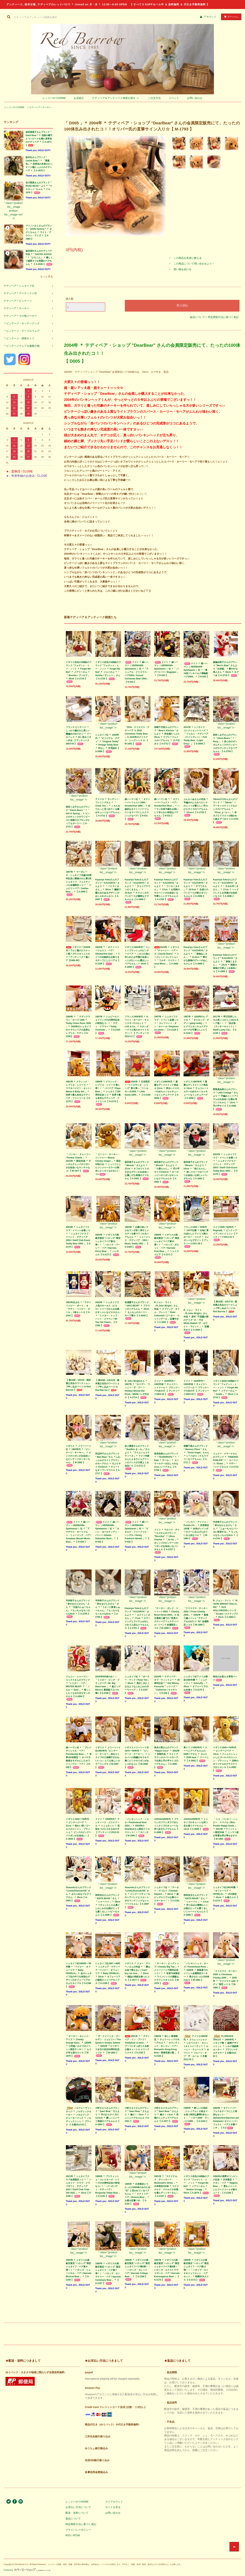 The image size is (245, 2576). Describe the element at coordinates (196, 1754) in the screenshot. I see `東ドイツ1960年代 ＊ スーベニアベアちゃんのDDRベアさん ＊ 小ぶり ＊ DDR bear ＊ スーベニア【 A-2692 】` at that location.